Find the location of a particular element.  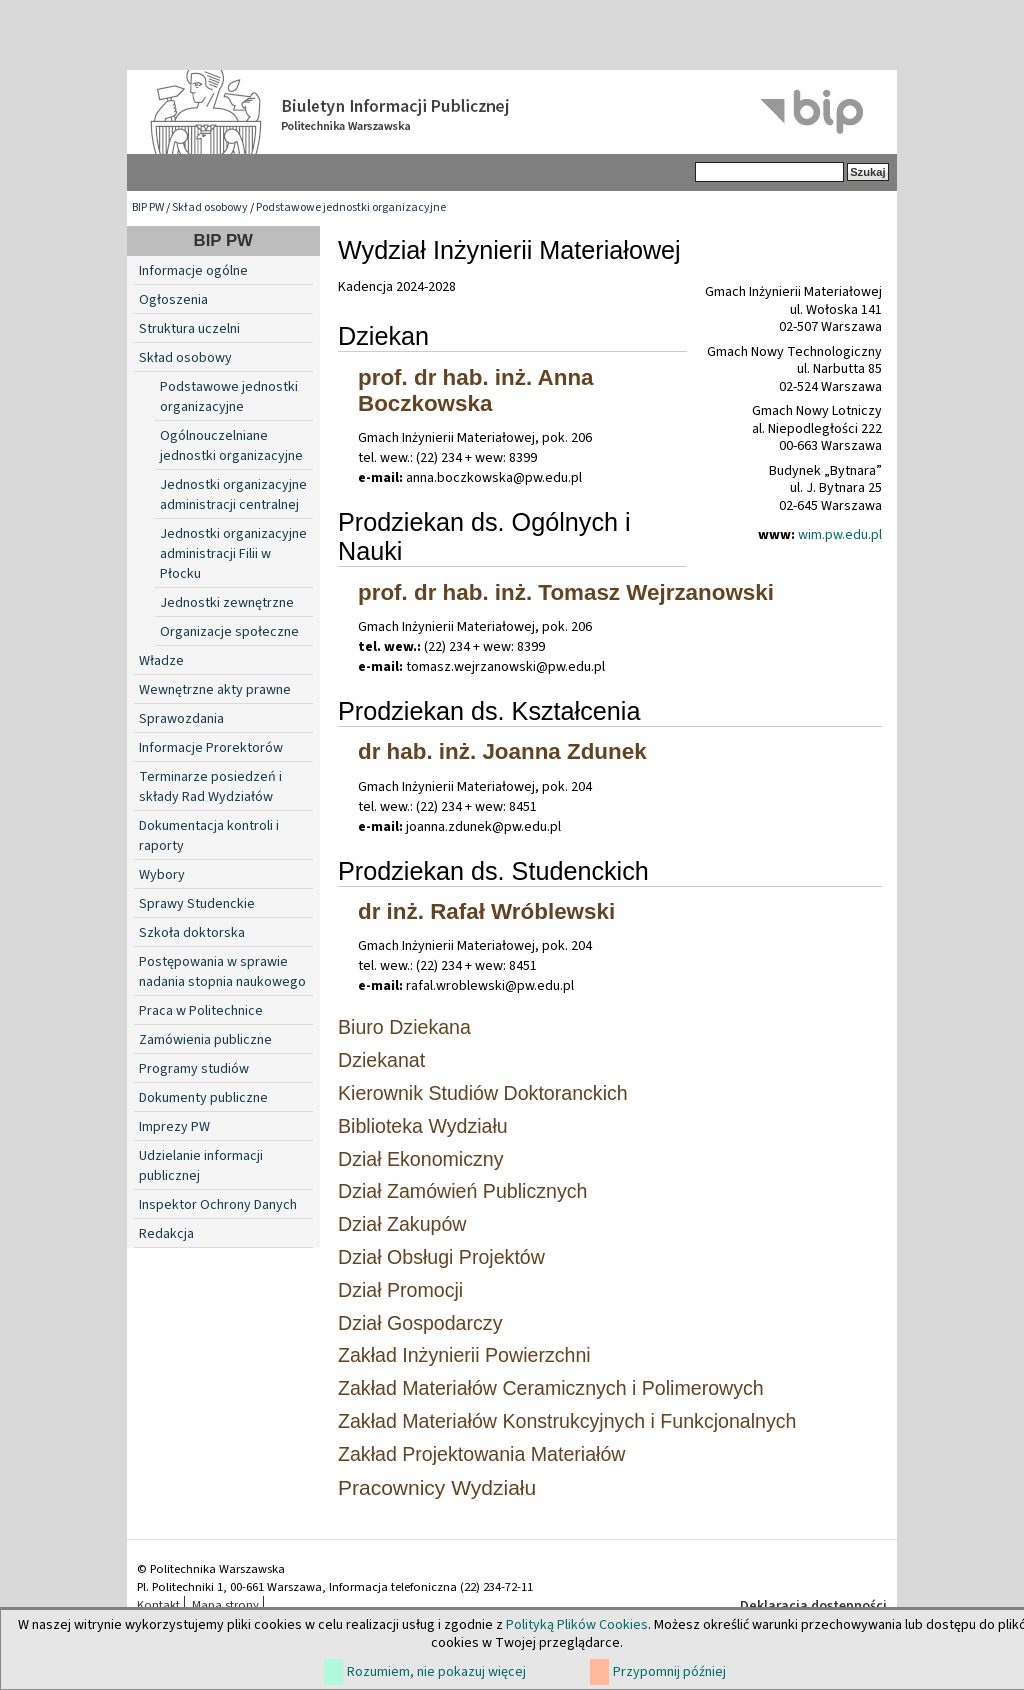

Zakład Materiałów Ceramicznych i Polimerowych is located at coordinates (551, 1388).